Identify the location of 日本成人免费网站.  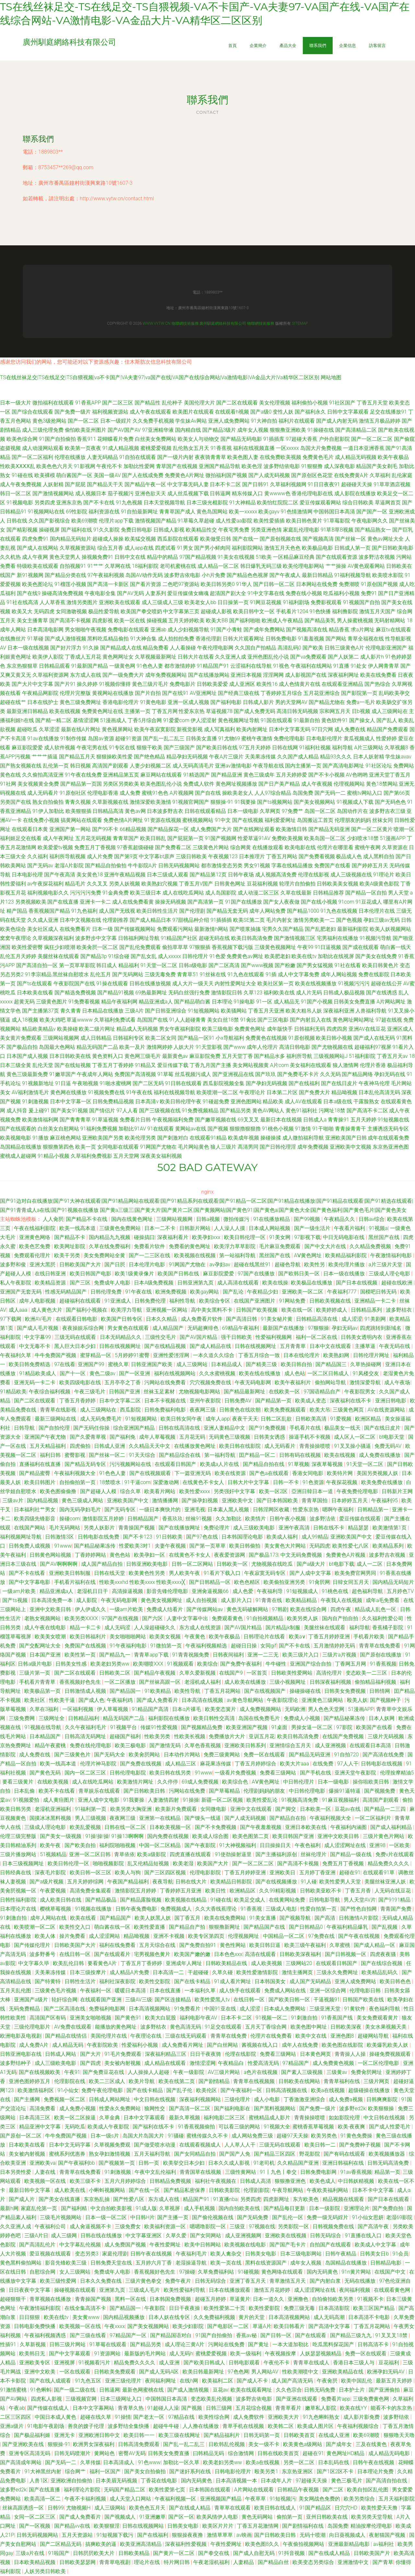
(285, 2009).